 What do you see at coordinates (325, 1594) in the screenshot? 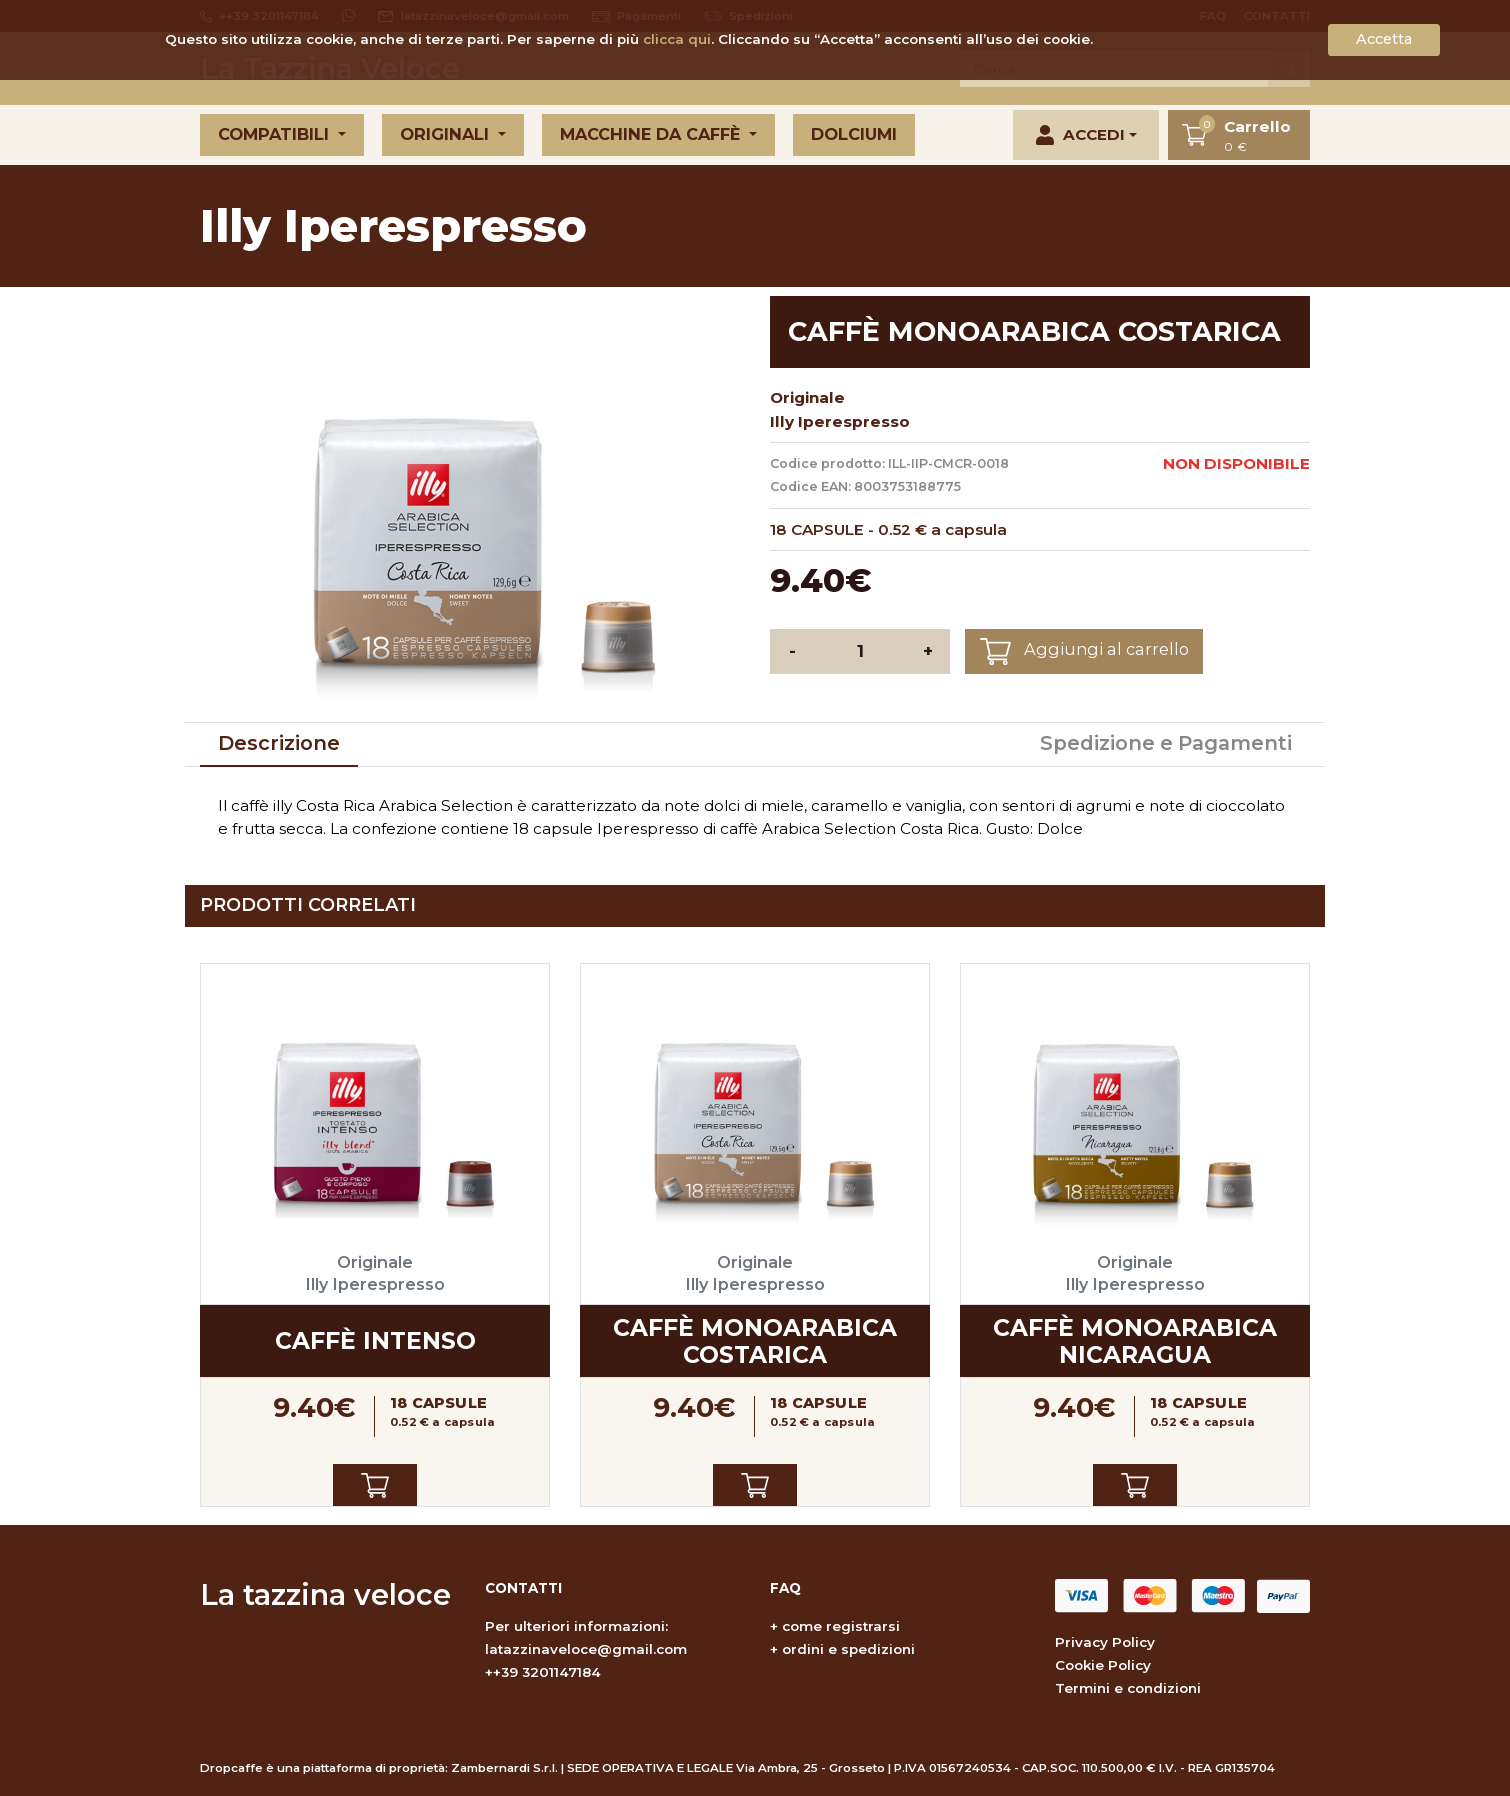
I see `La tazzina veloce` at bounding box center [325, 1594].